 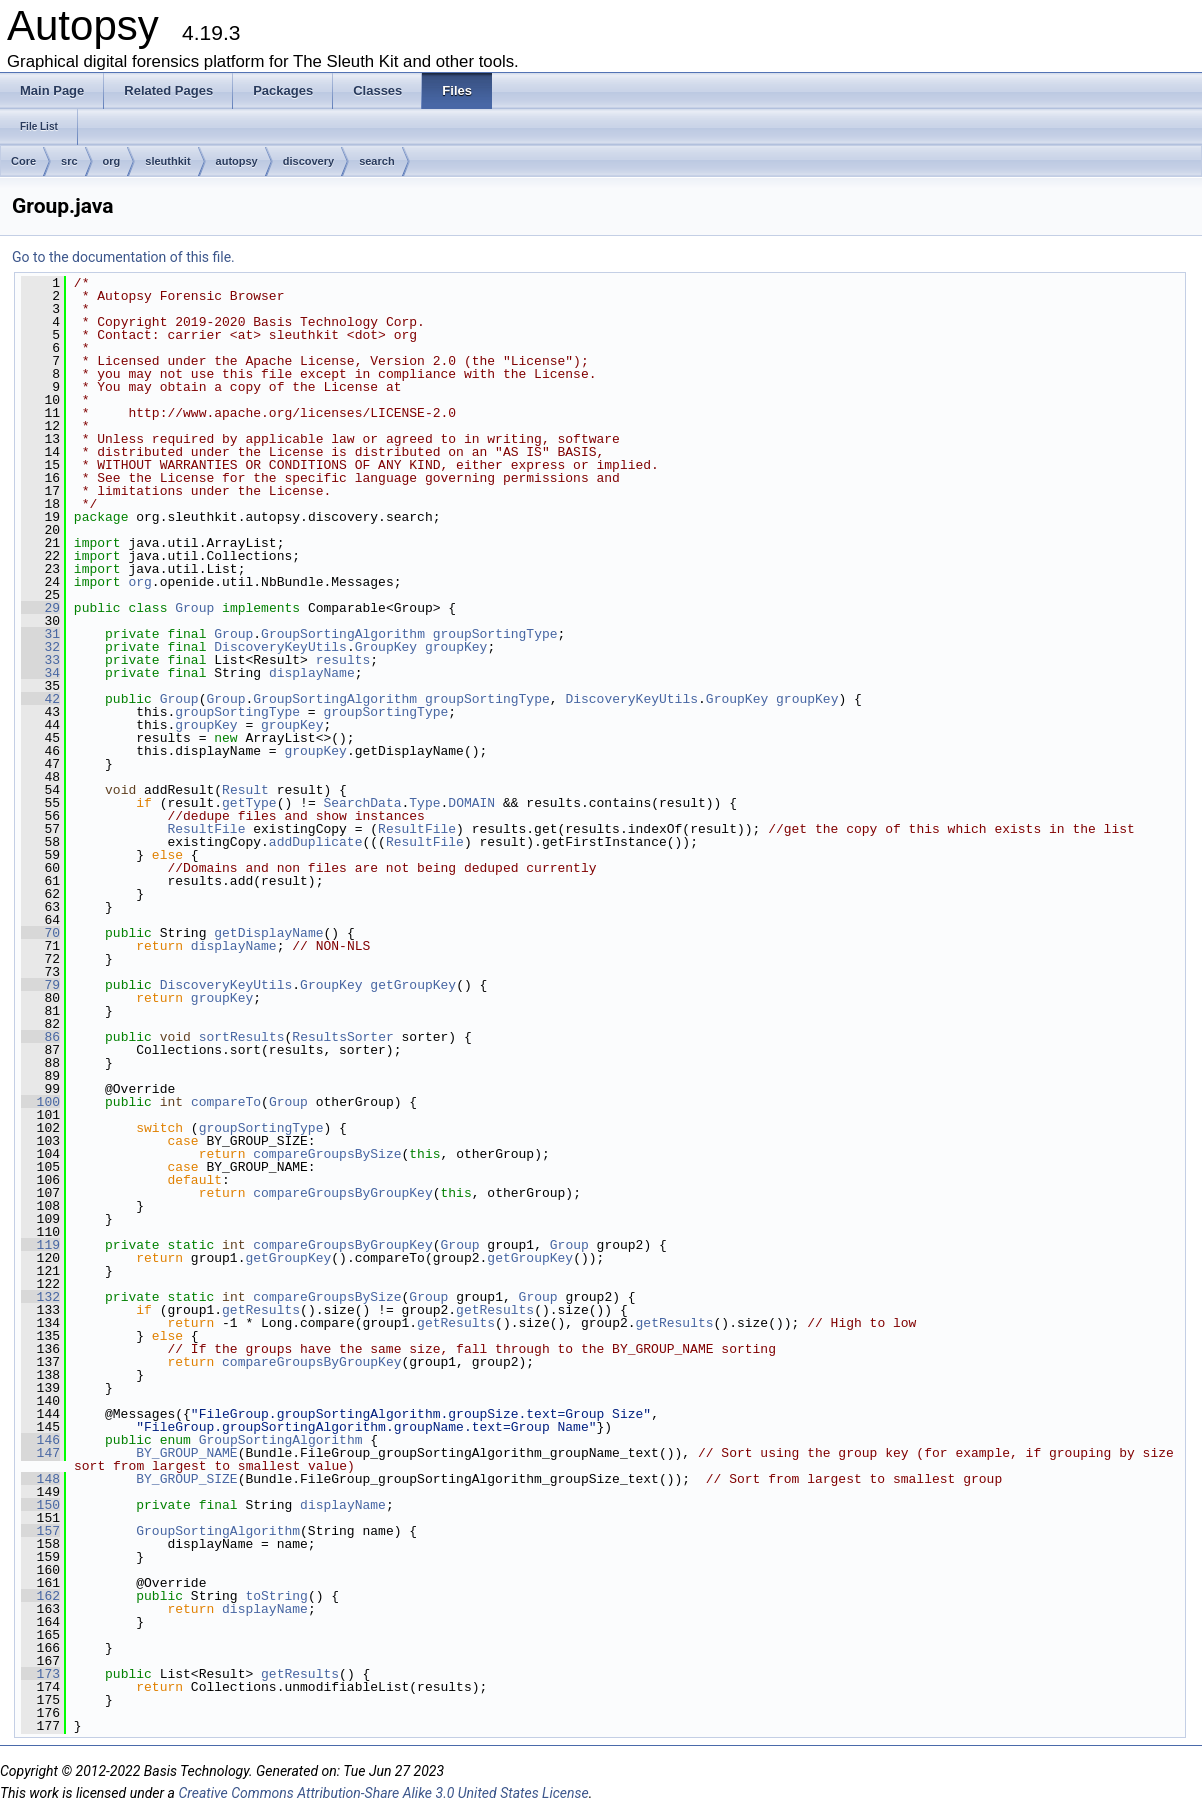 I want to click on sleuthkit, so click(x=167, y=161).